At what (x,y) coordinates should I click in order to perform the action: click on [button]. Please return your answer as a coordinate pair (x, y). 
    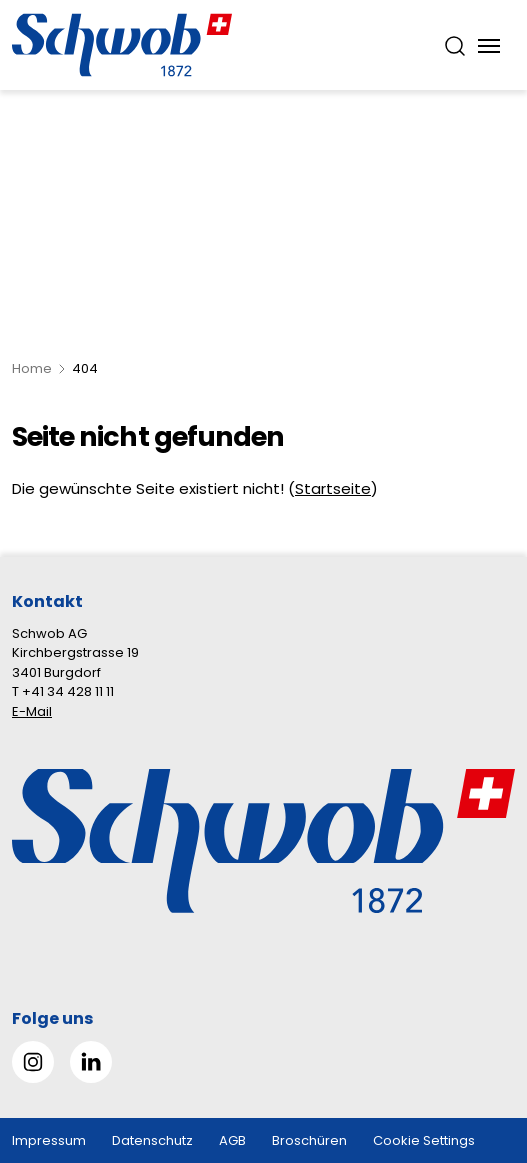
    Looking at the image, I should click on (478, 1037).